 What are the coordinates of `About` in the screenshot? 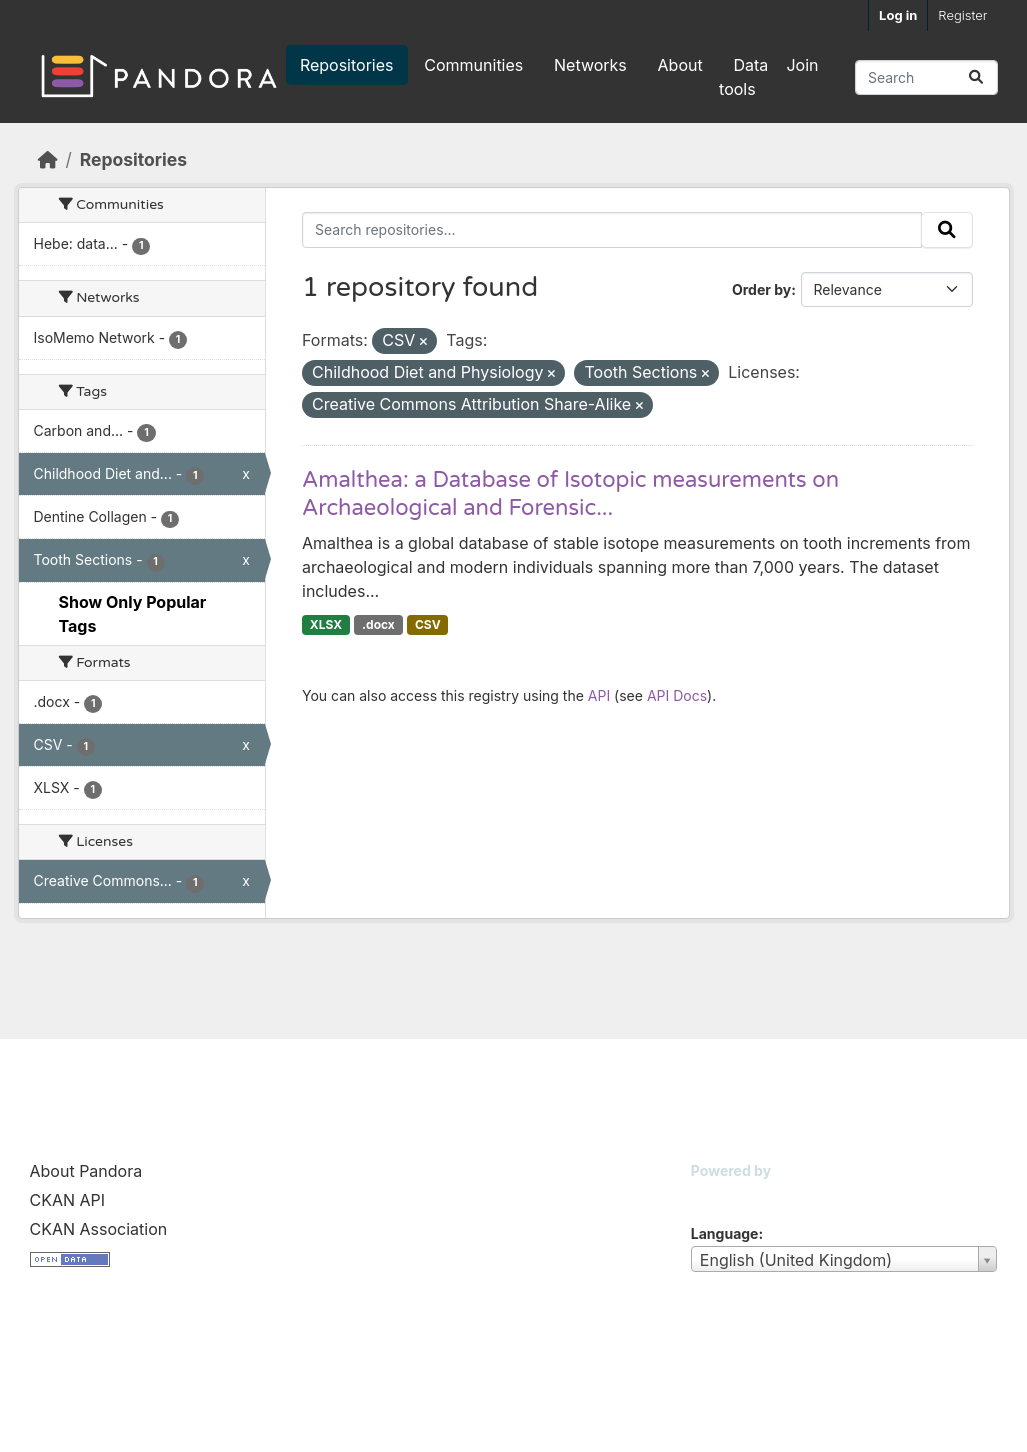 It's located at (680, 65).